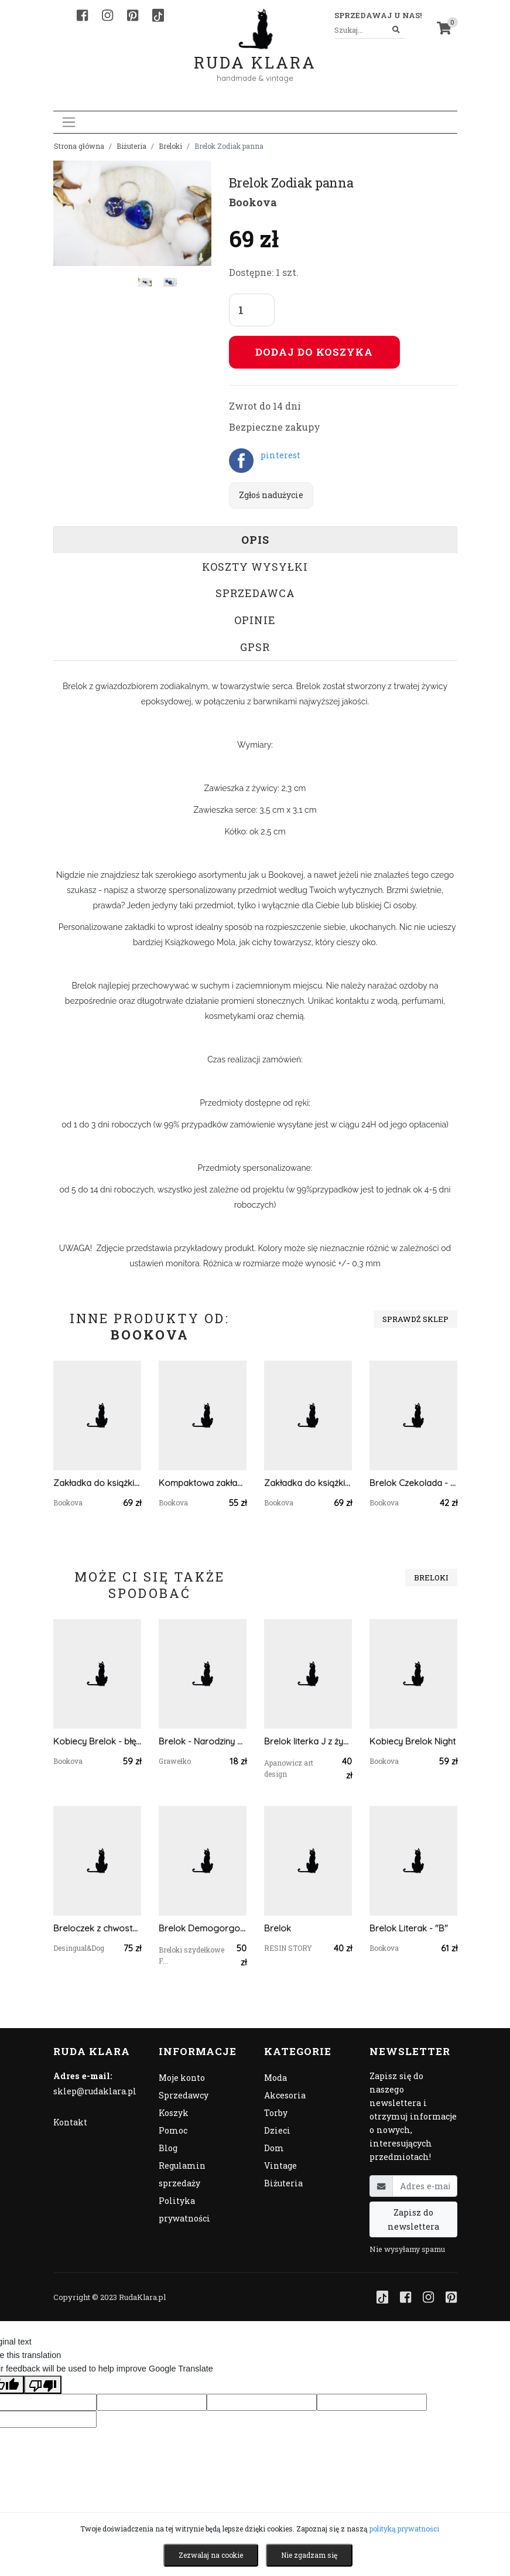 Image resolution: width=510 pixels, height=2576 pixels. Describe the element at coordinates (274, 2148) in the screenshot. I see `Dom` at that location.